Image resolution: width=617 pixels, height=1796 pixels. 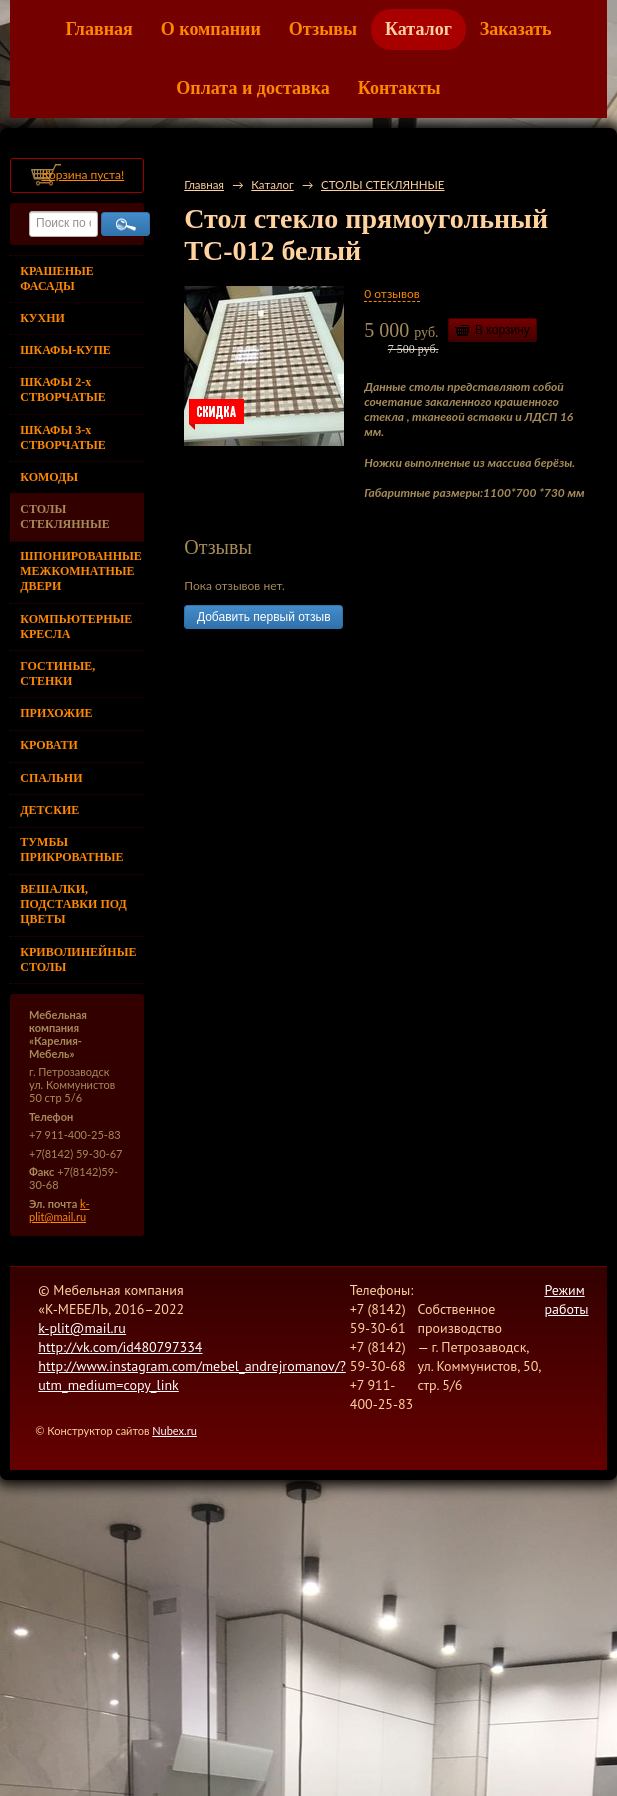 What do you see at coordinates (57, 673) in the screenshot?
I see `ГОСТИНЫЕ, СТЕНКИ` at bounding box center [57, 673].